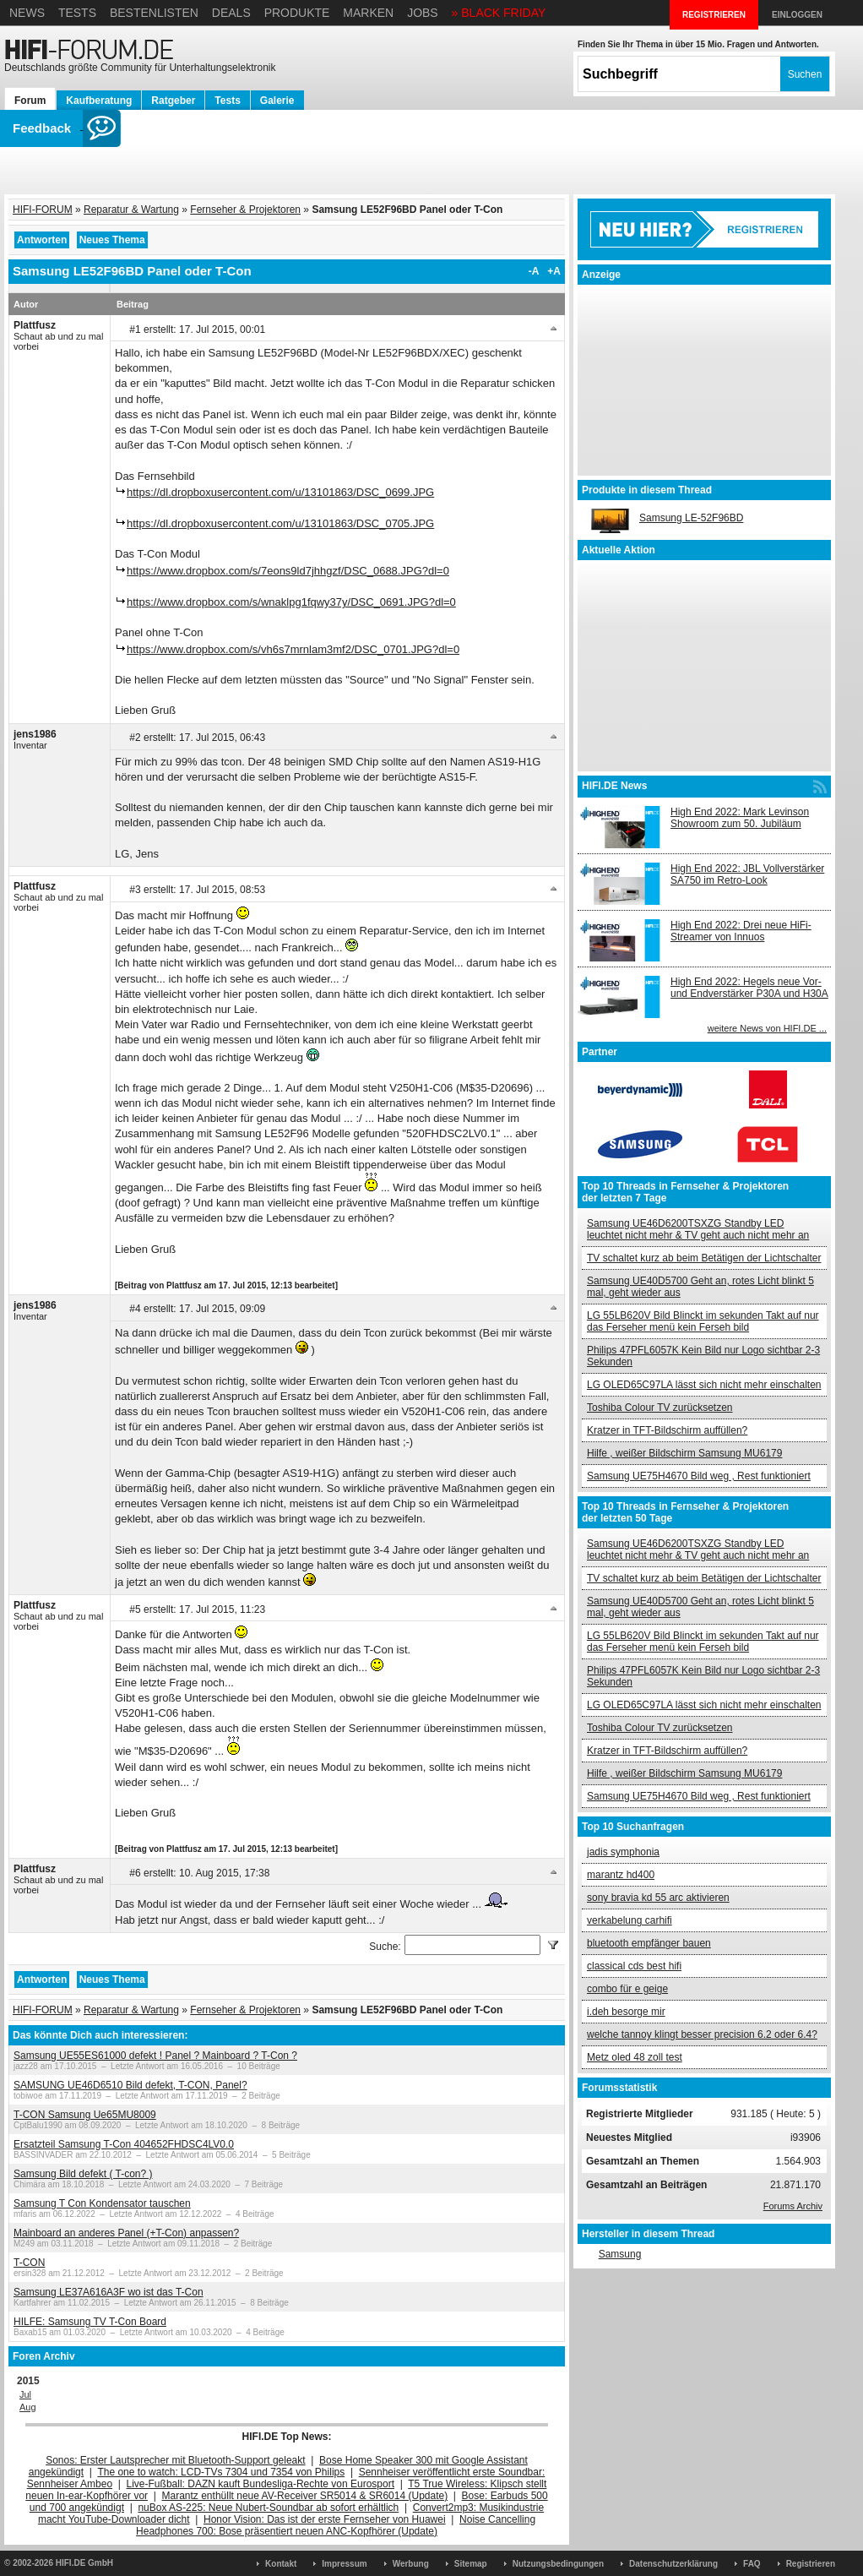  Describe the element at coordinates (305, 2496) in the screenshot. I see `Marantz enthüllt neue AV-Receiver SR5014 & SR6014 (Update)` at that location.